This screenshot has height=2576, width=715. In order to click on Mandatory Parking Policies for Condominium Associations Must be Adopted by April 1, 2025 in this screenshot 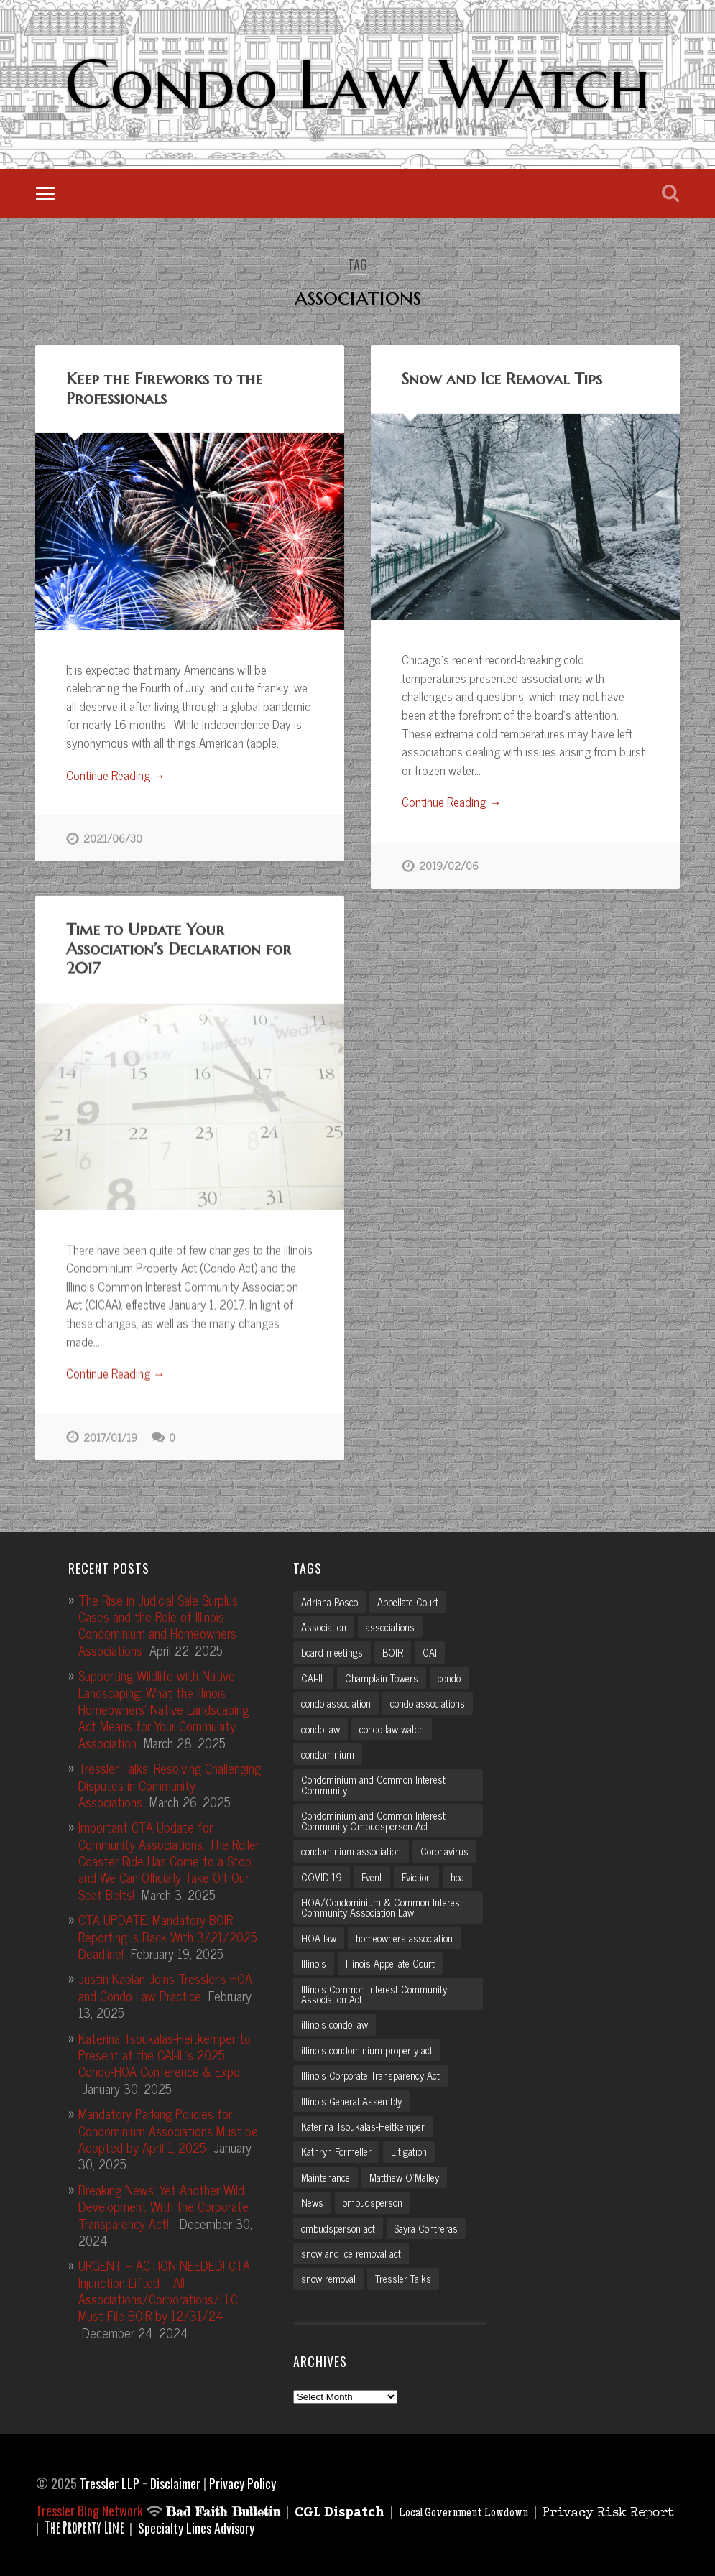, I will do `click(168, 2127)`.